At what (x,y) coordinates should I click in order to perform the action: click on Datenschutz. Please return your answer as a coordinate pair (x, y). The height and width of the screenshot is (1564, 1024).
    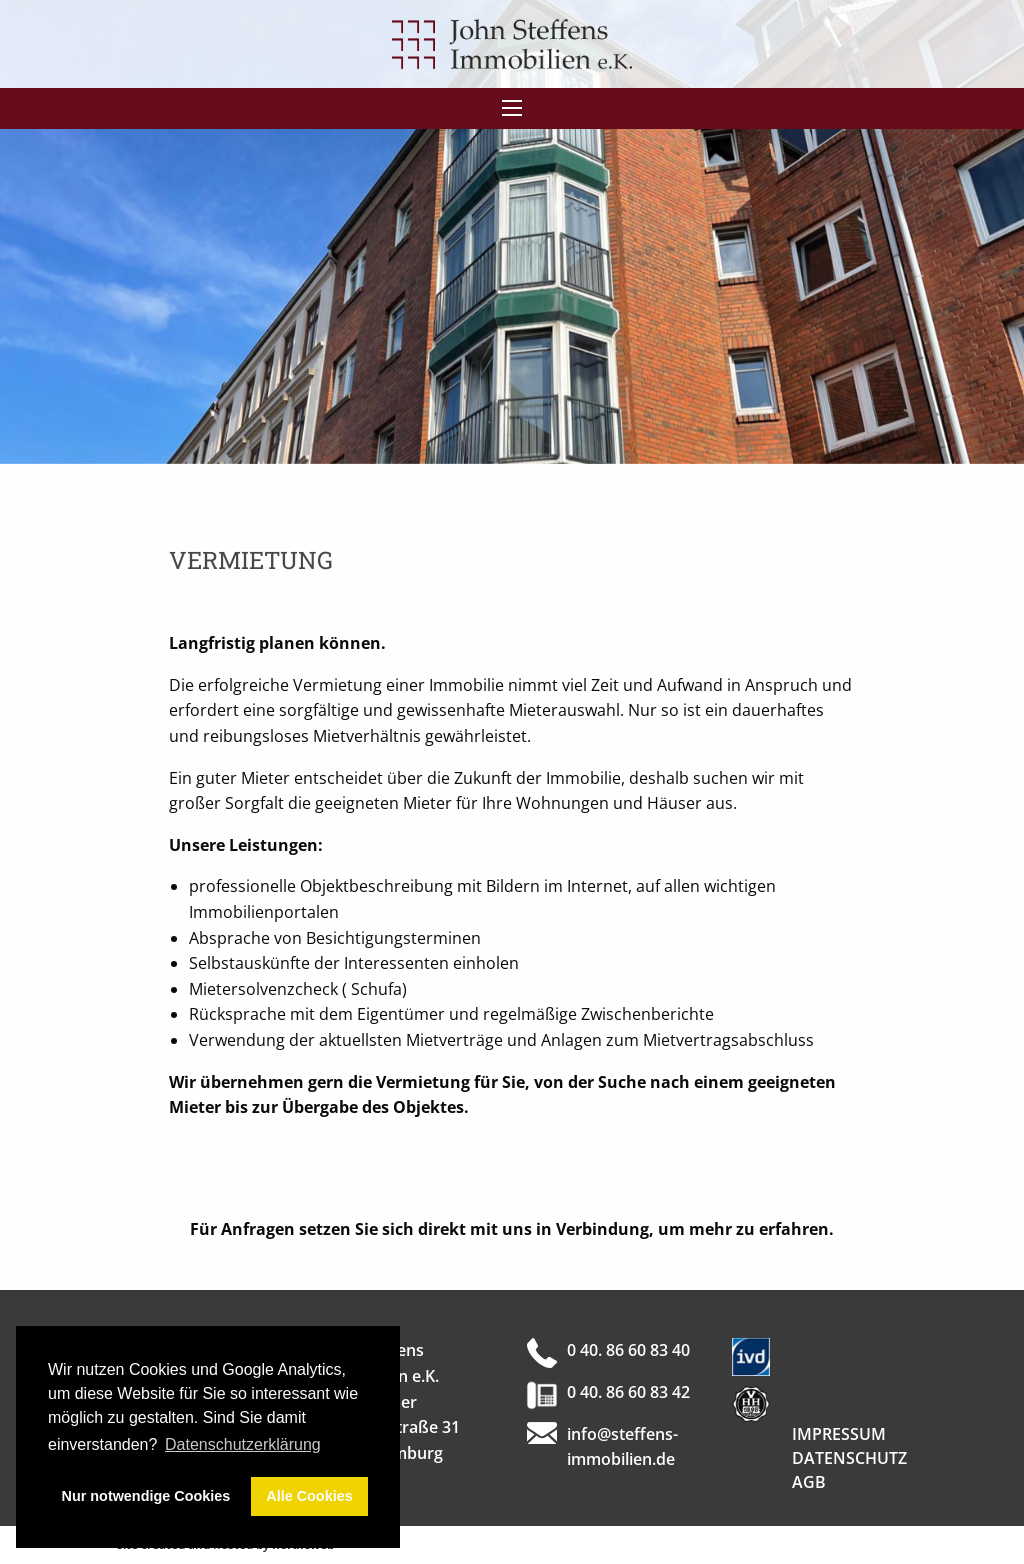
    Looking at the image, I should click on (849, 1458).